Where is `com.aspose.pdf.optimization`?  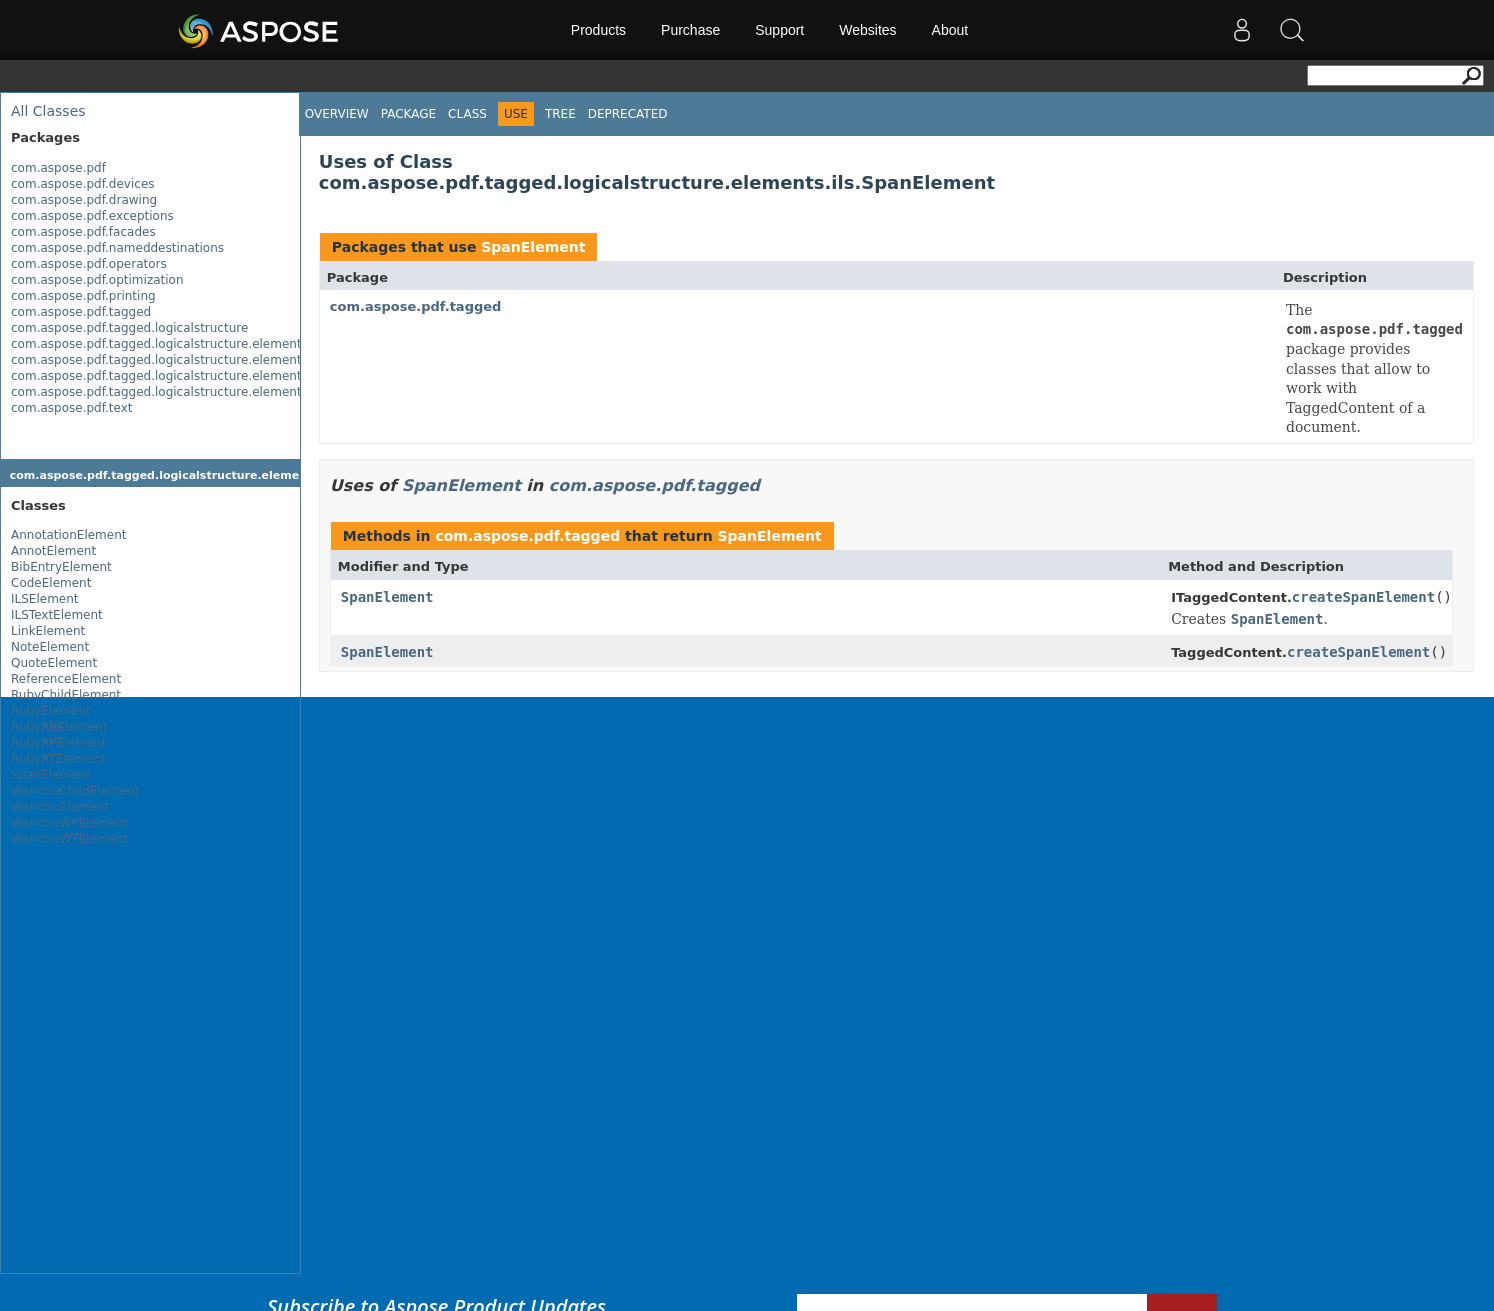
com.aspose.pdf.optimization is located at coordinates (97, 280).